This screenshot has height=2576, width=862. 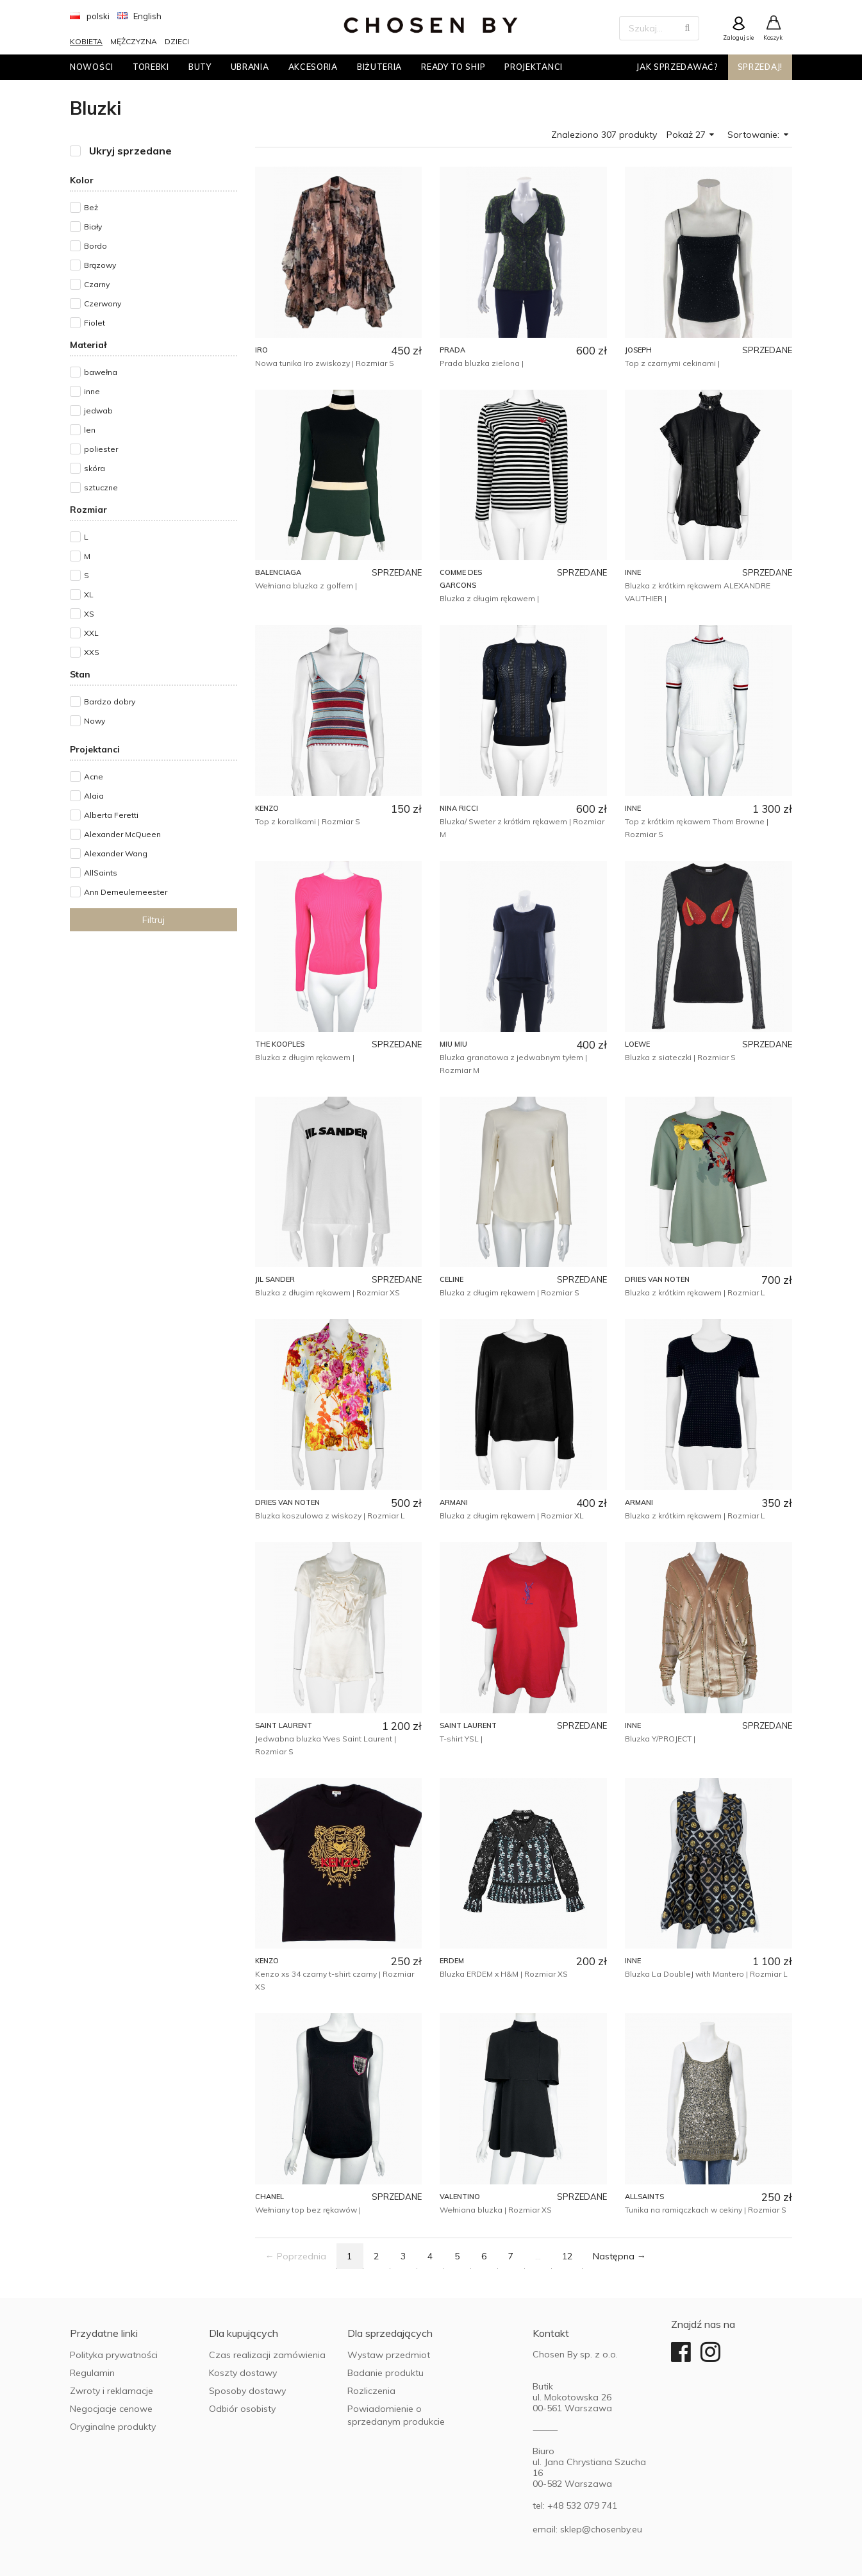 I want to click on sztuczne, so click(x=101, y=487).